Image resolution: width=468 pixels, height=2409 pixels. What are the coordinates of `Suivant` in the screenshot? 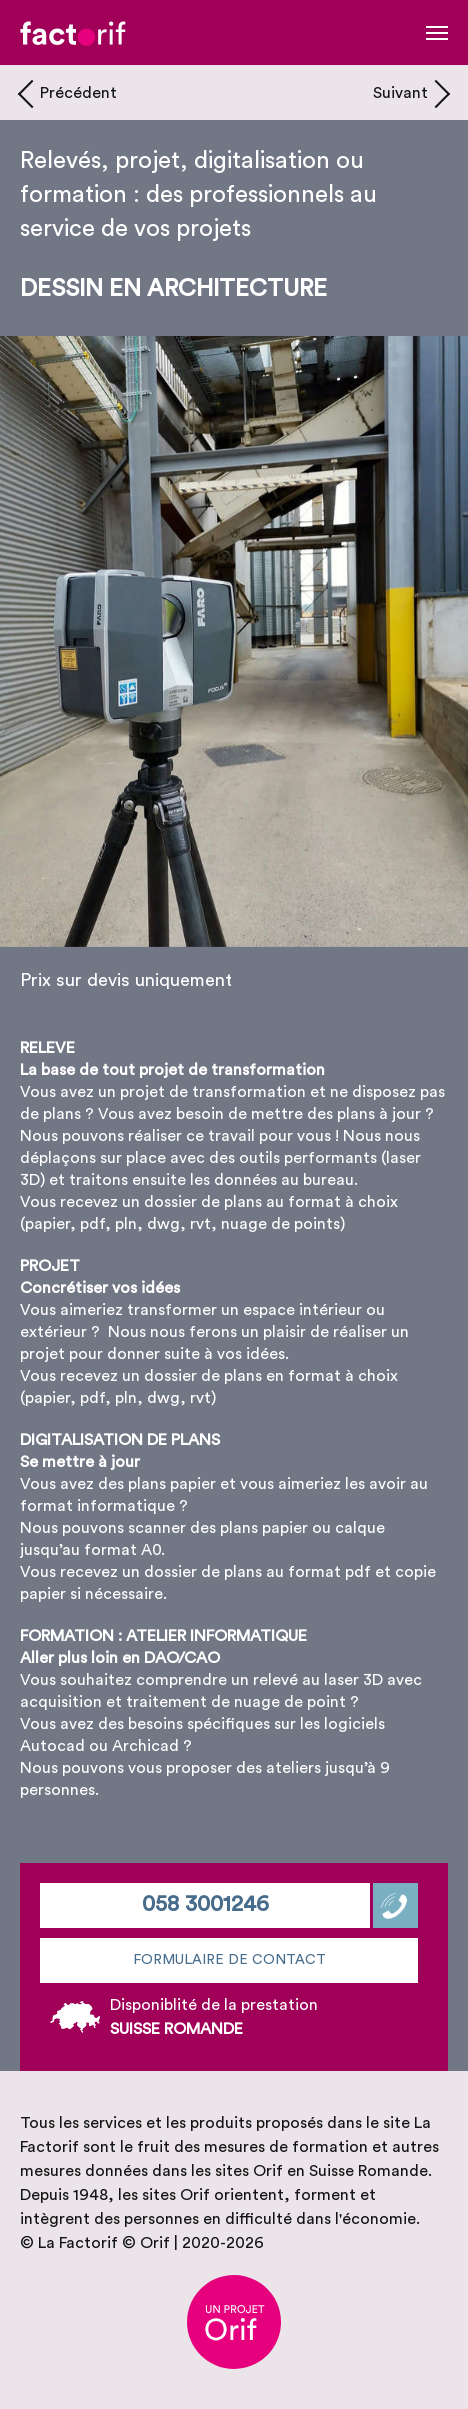 It's located at (400, 93).